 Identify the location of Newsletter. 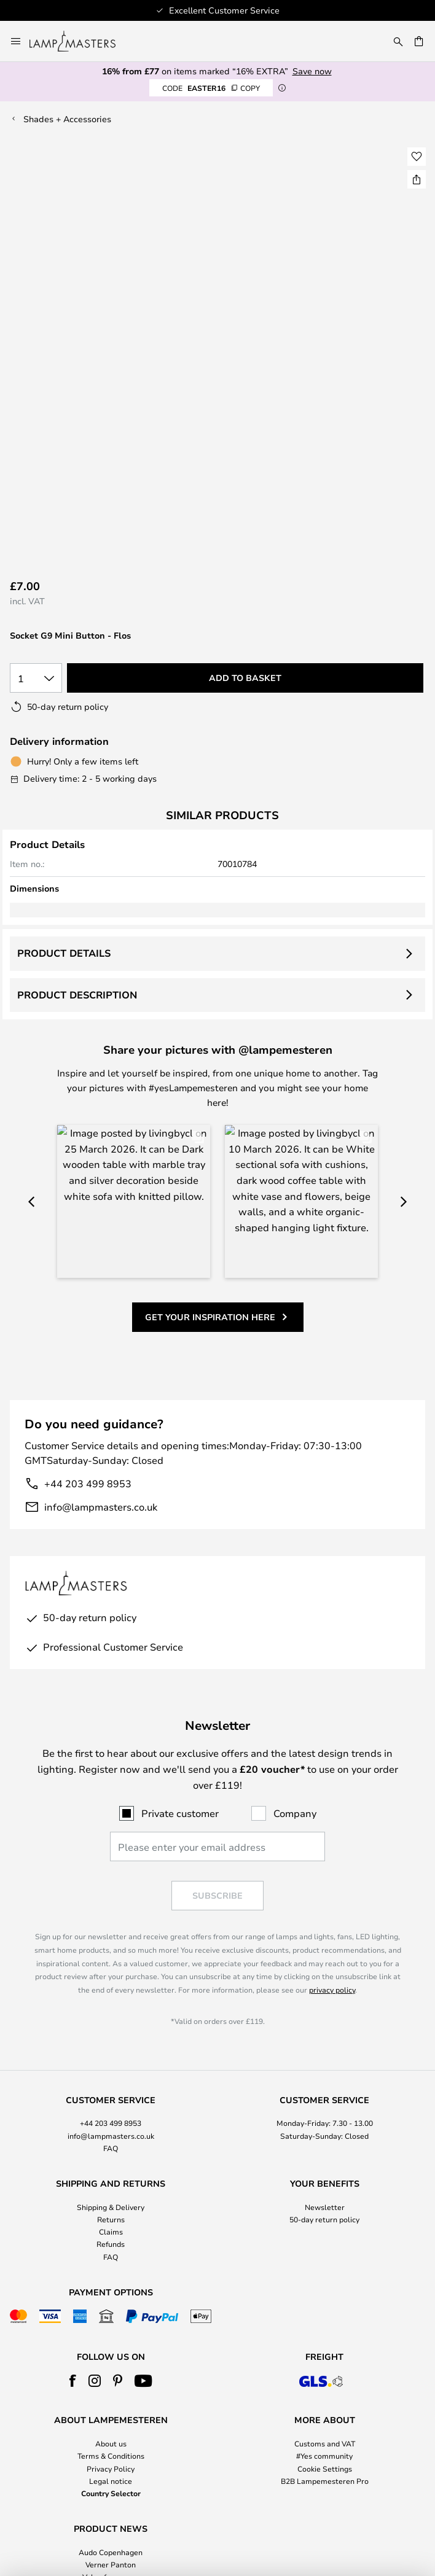
(325, 2086).